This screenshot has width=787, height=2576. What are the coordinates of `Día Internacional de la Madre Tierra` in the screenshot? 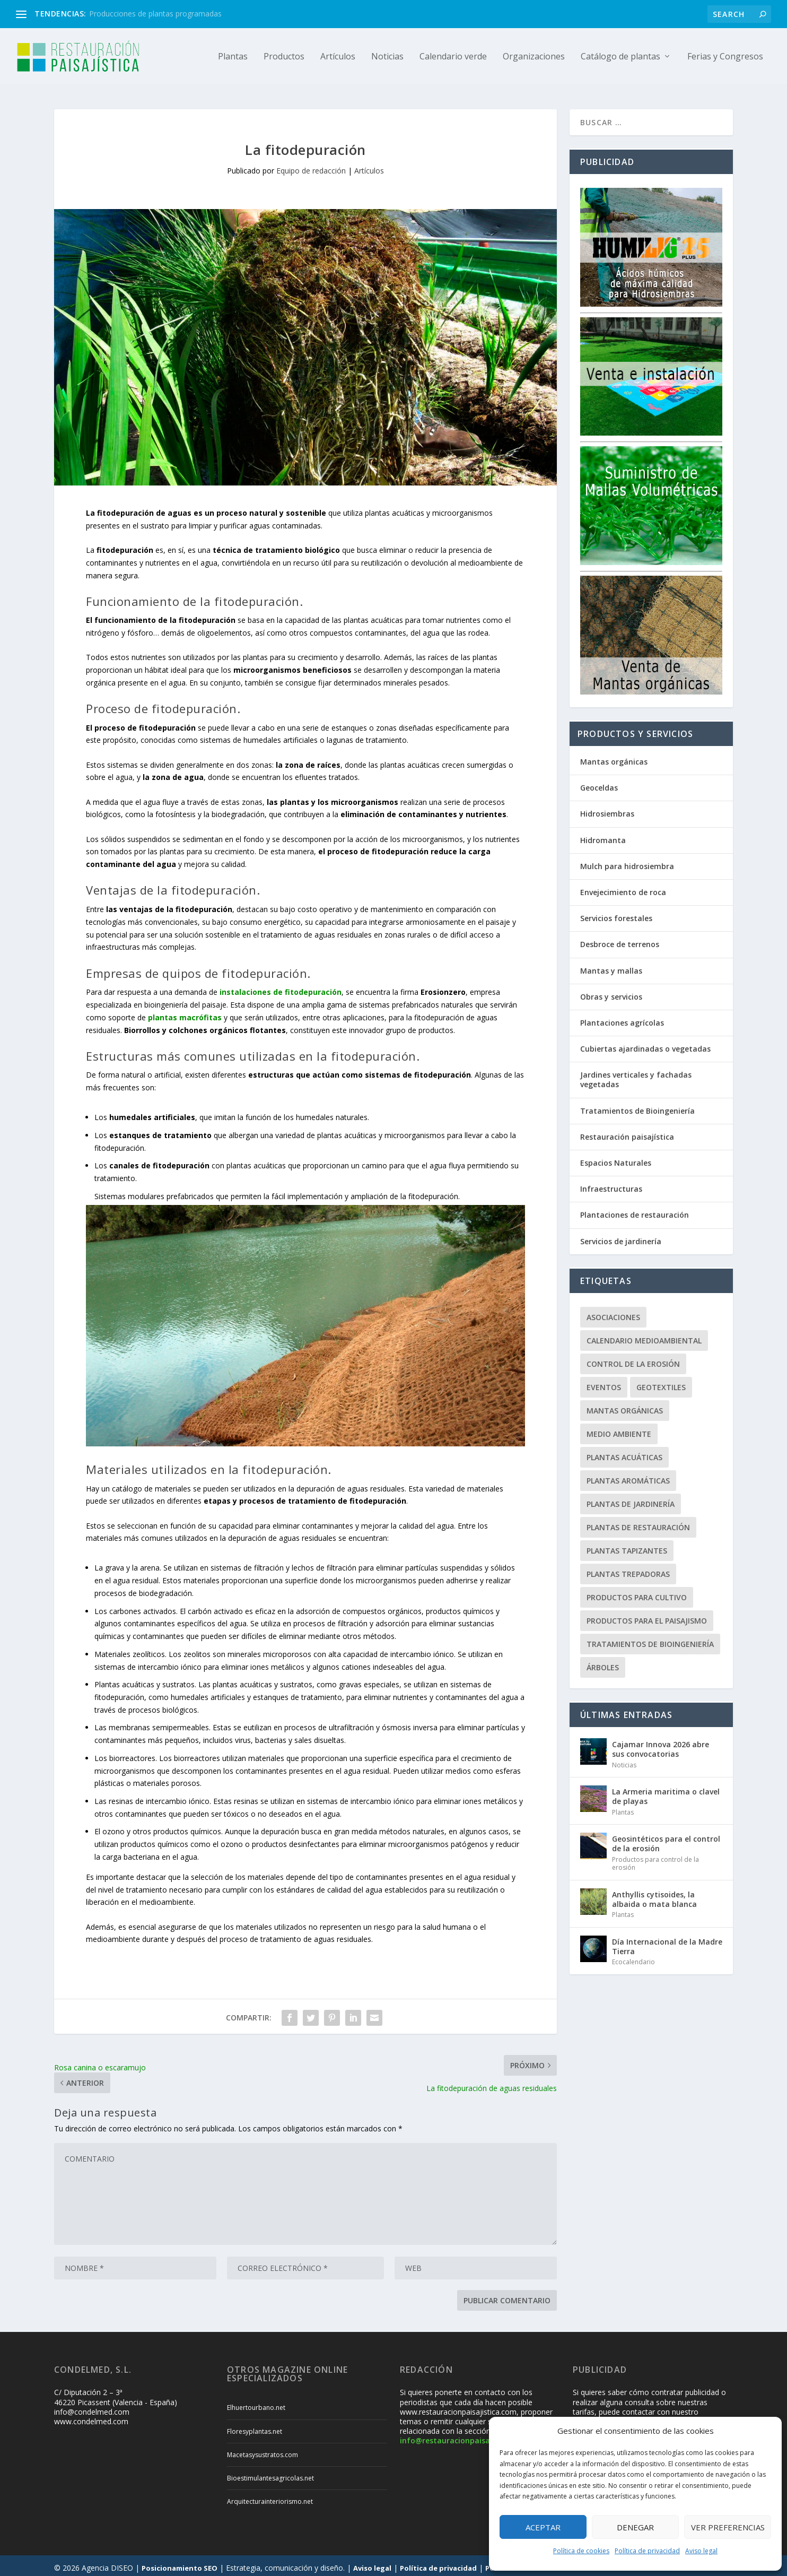 It's located at (667, 1941).